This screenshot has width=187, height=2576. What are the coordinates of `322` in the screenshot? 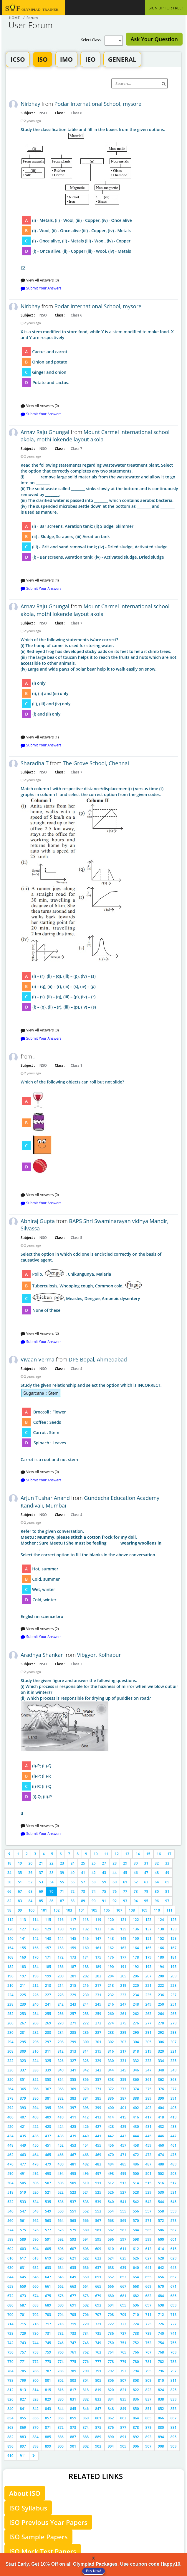 It's located at (10, 2060).